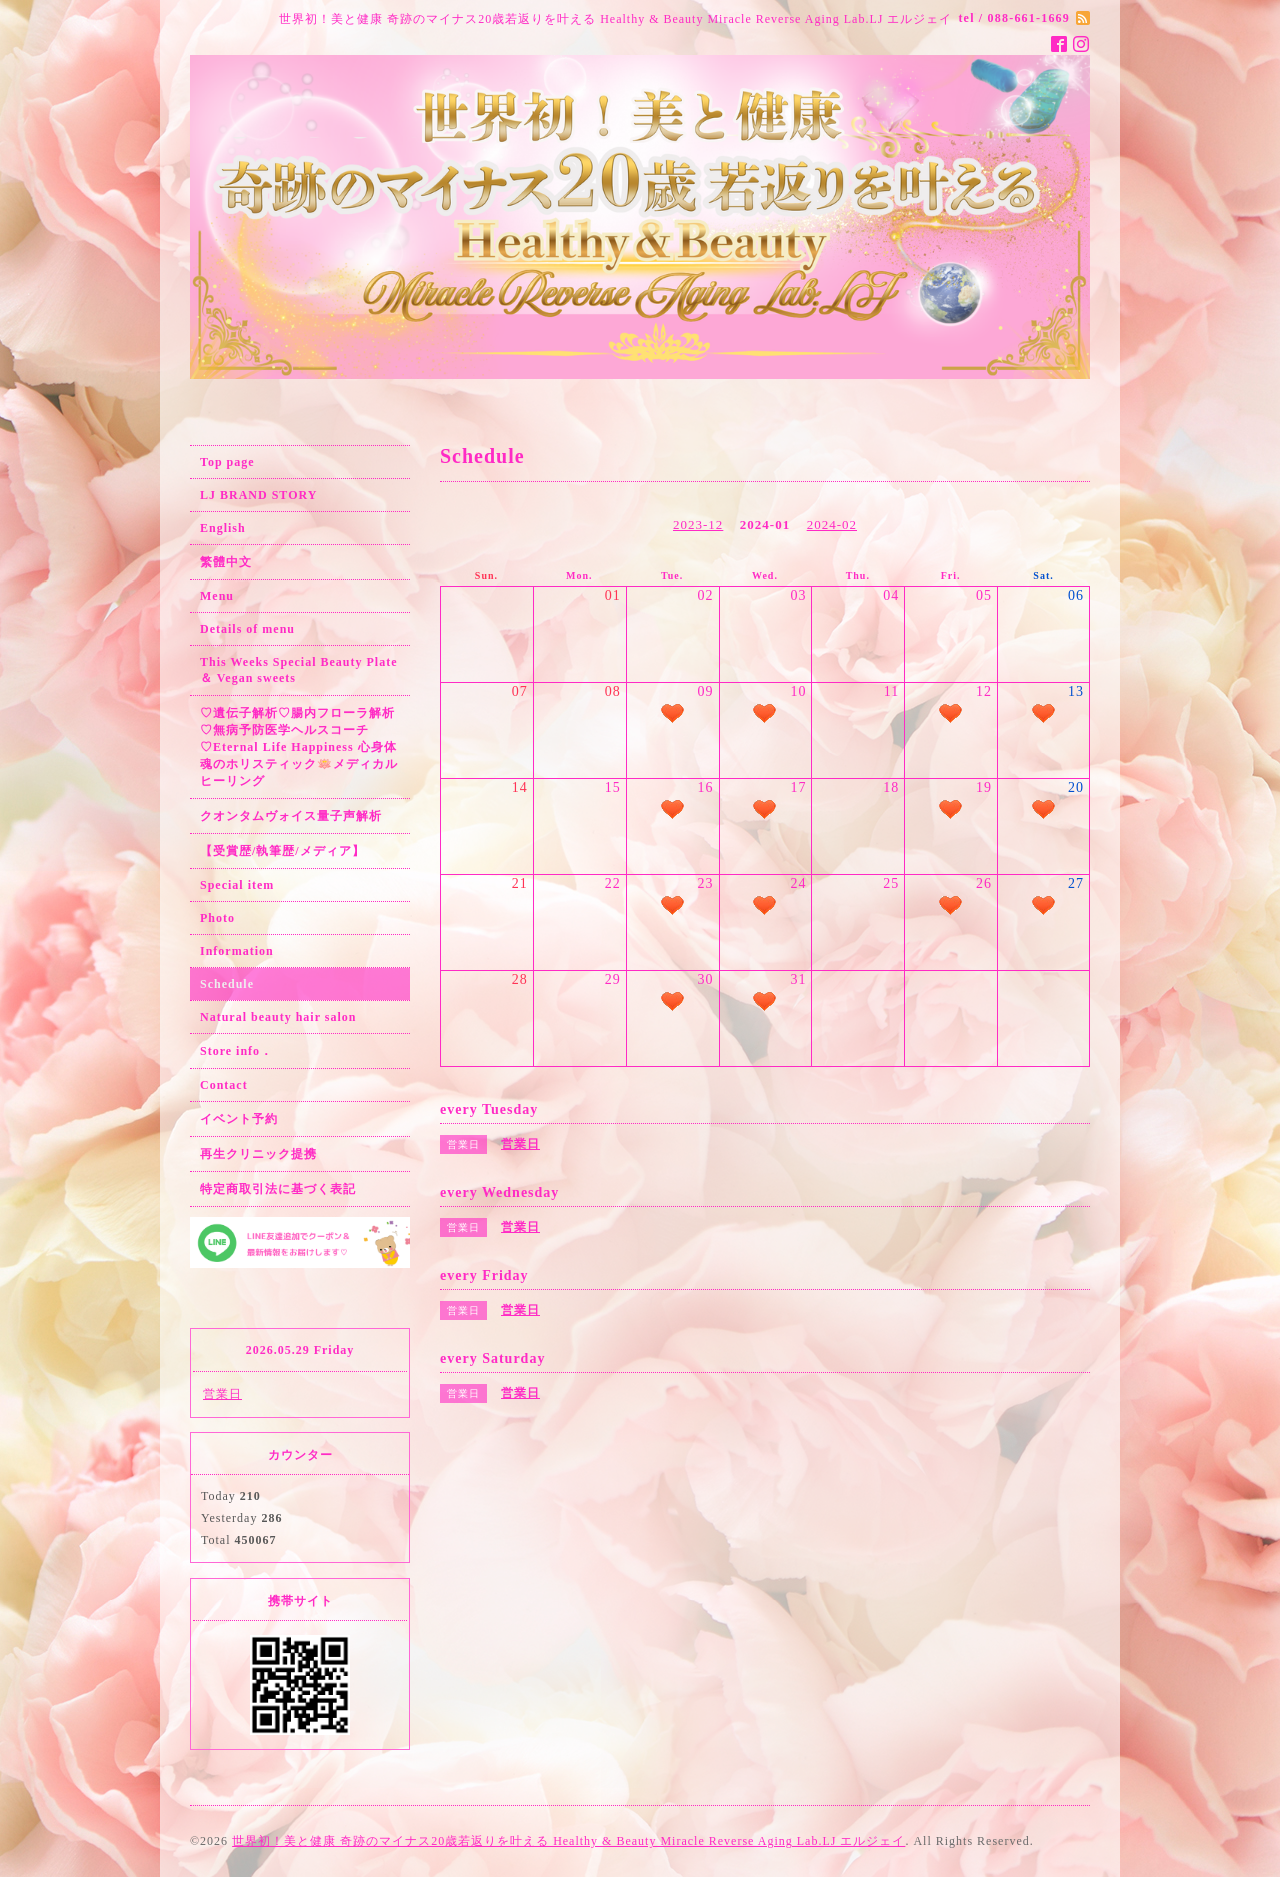 The height and width of the screenshot is (1877, 1280). What do you see at coordinates (258, 495) in the screenshot?
I see `LJ BRAND STORY` at bounding box center [258, 495].